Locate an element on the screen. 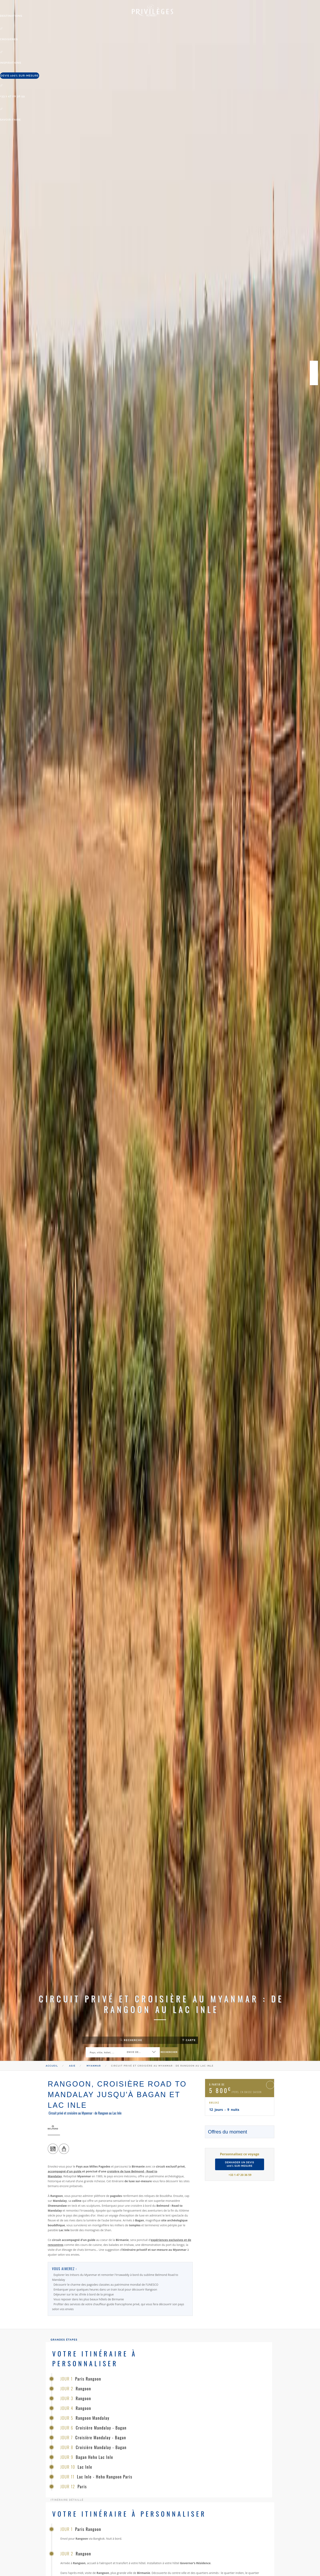  Myanmar is located at coordinates (94, 2066).